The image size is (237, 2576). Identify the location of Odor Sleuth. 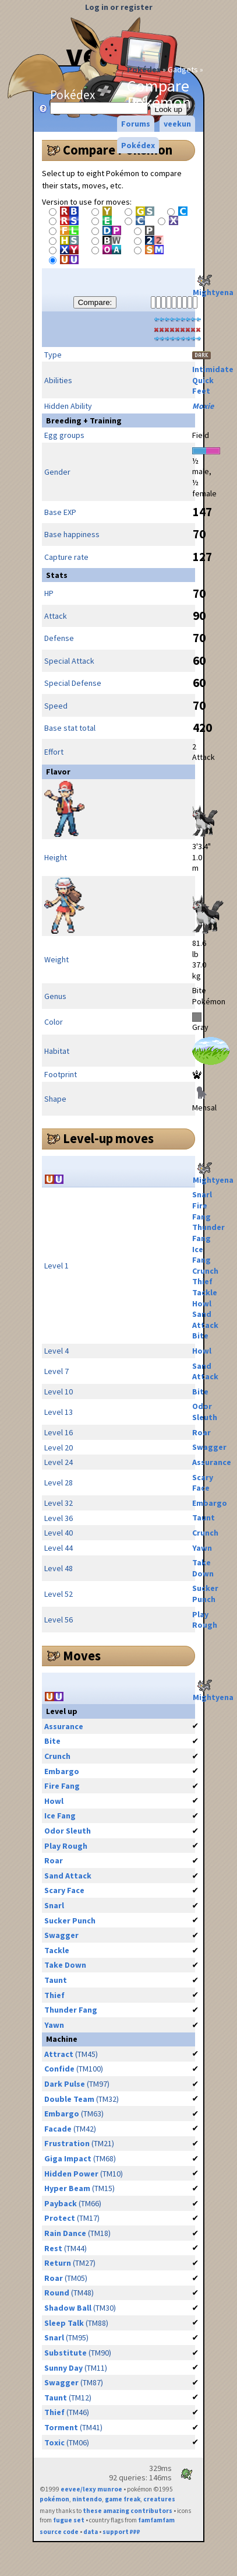
(204, 1411).